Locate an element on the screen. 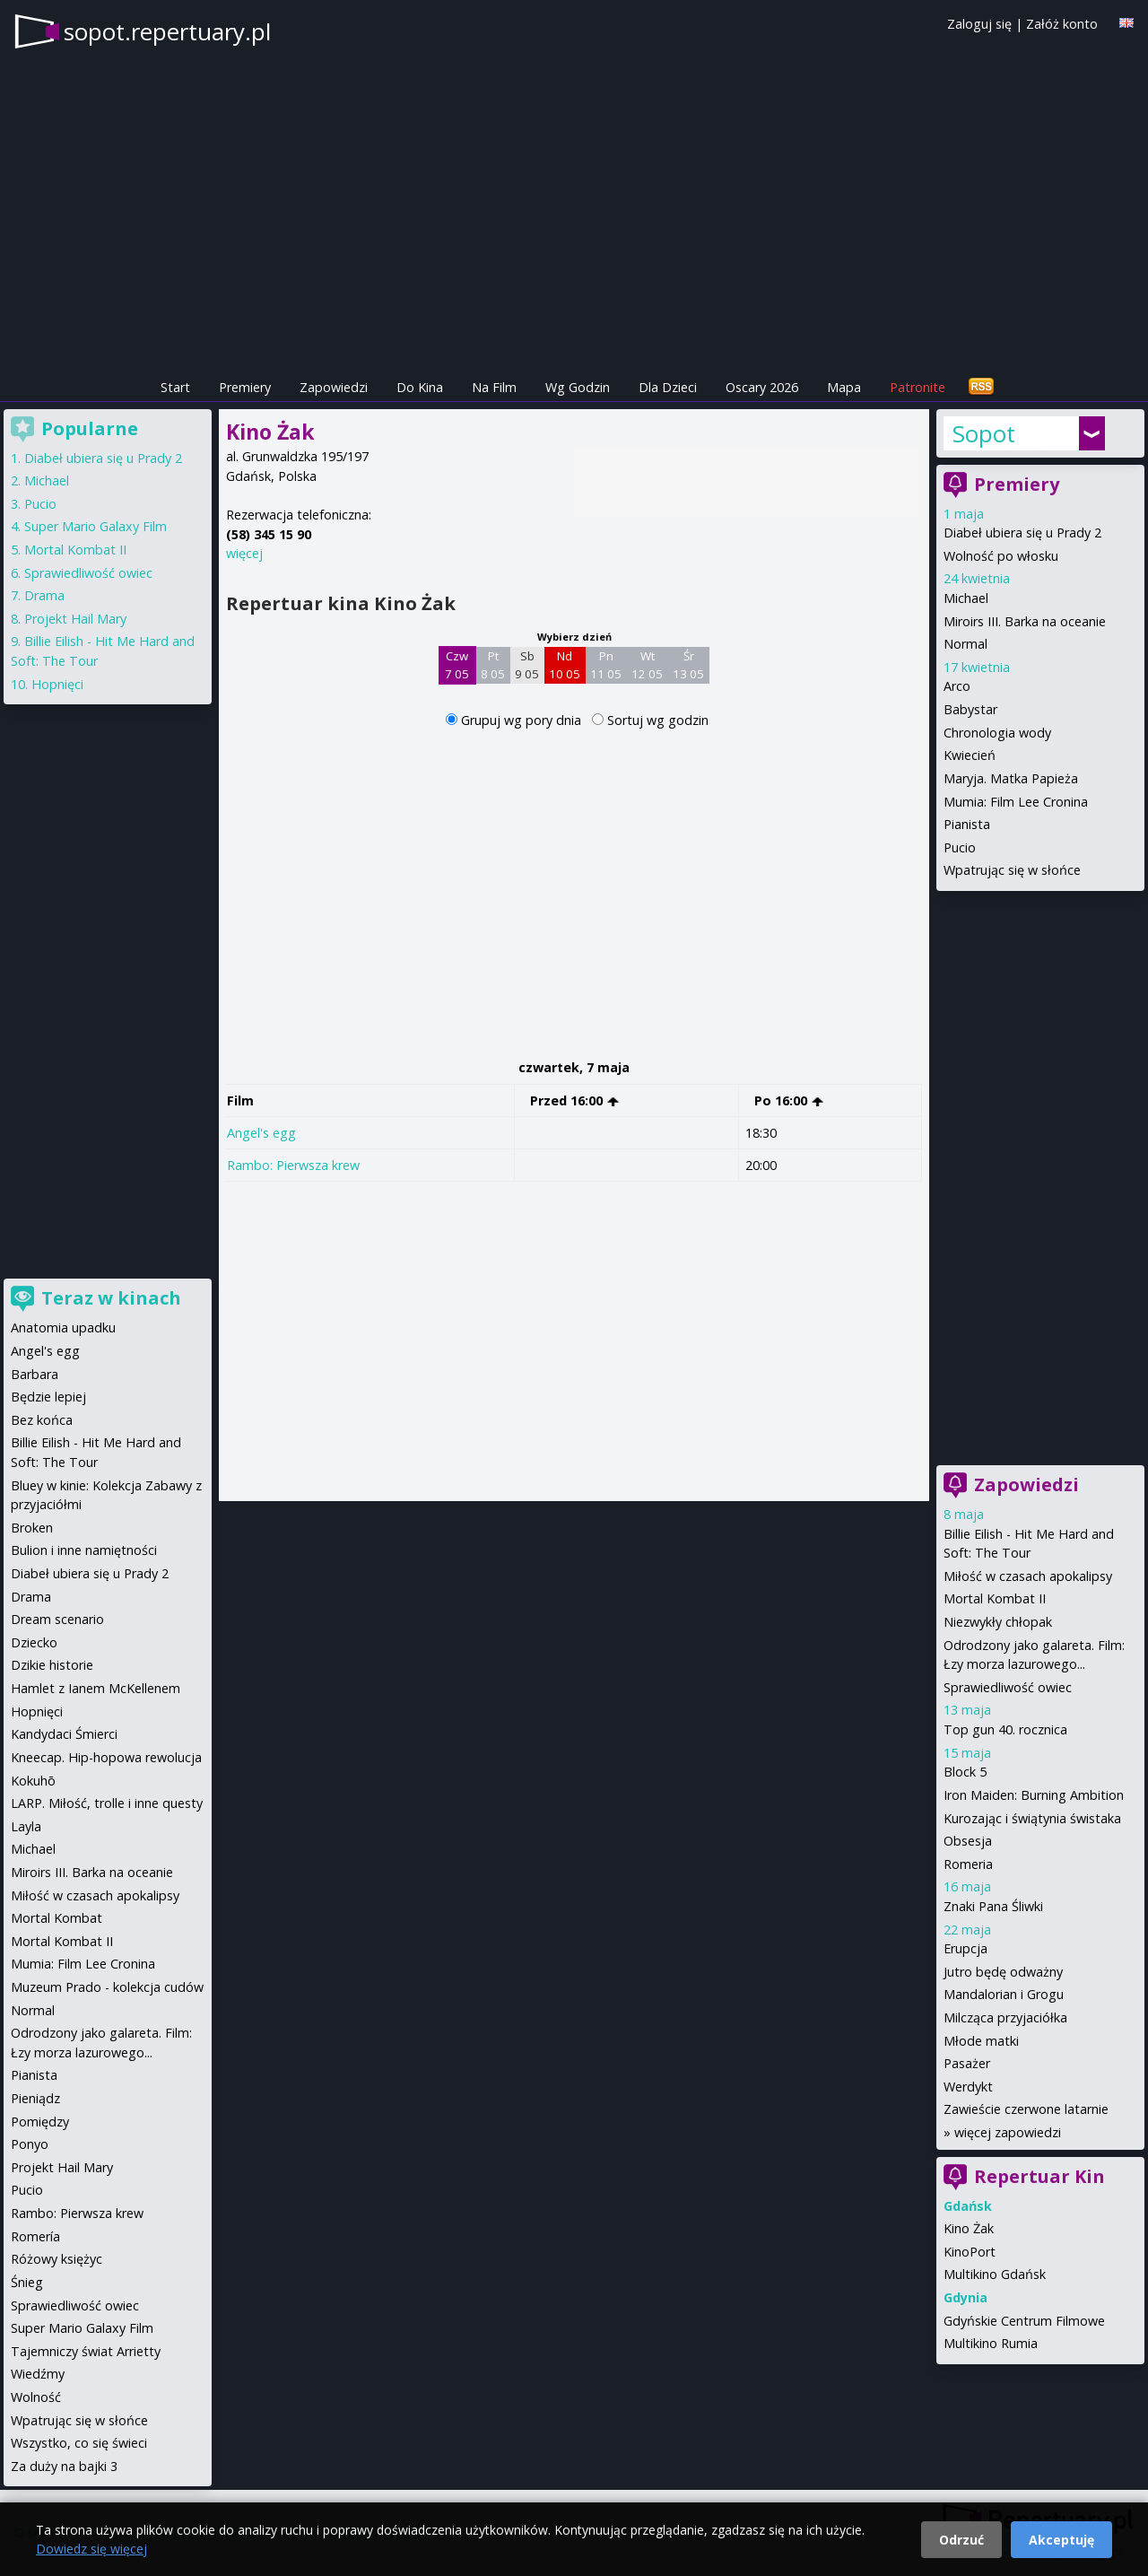 The width and height of the screenshot is (1148, 2576). Sortuj wg godzin is located at coordinates (658, 720).